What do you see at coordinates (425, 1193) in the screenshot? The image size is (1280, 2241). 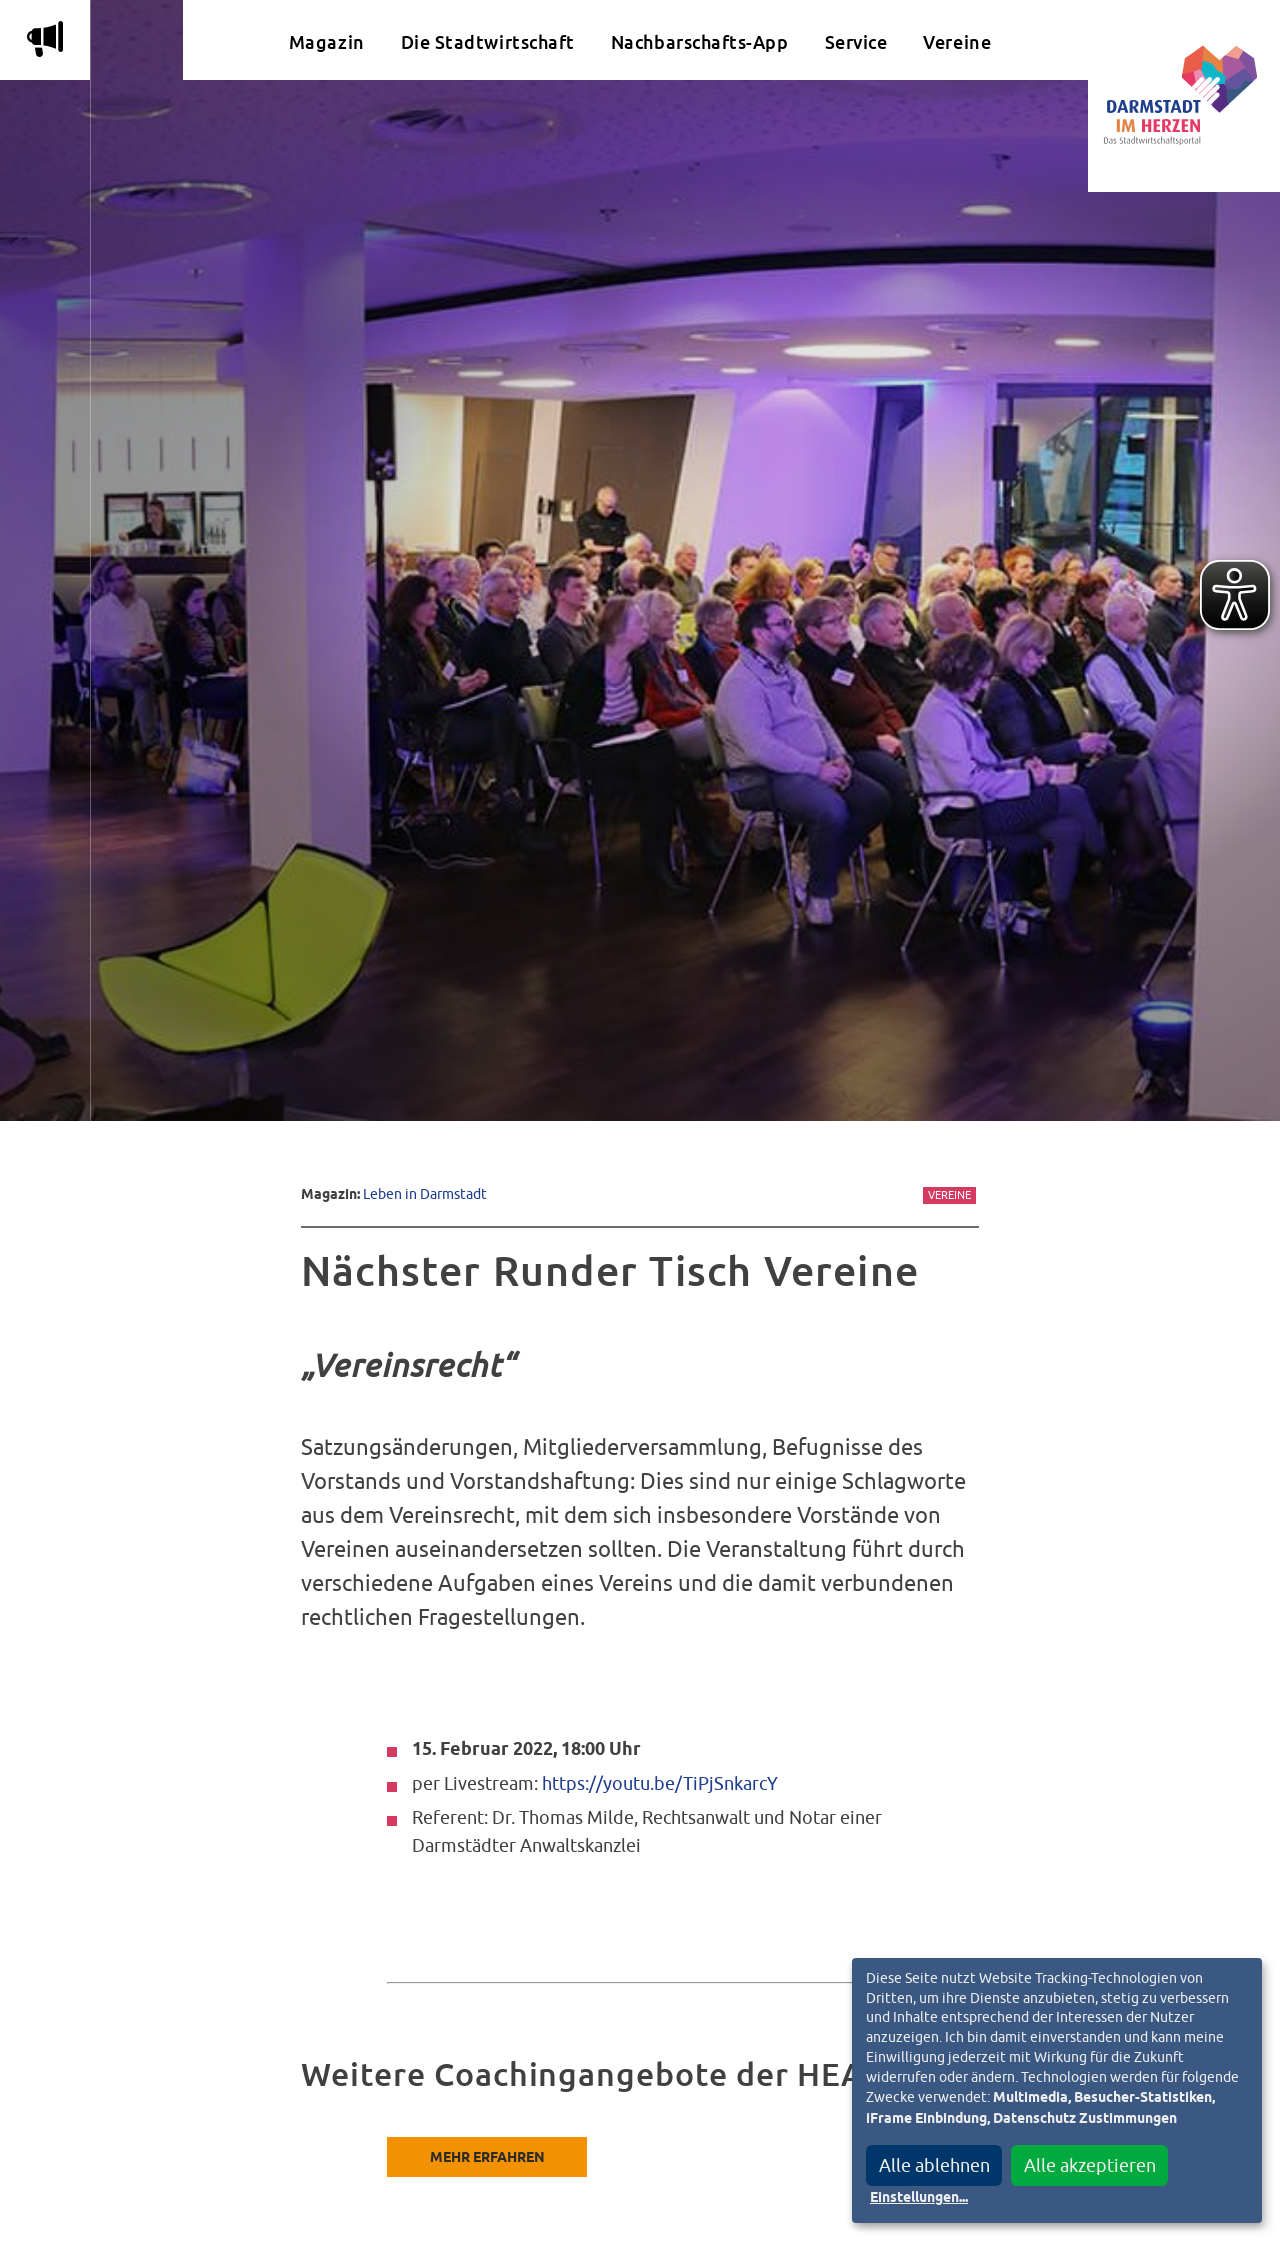 I see `Leben in Darmstadt` at bounding box center [425, 1193].